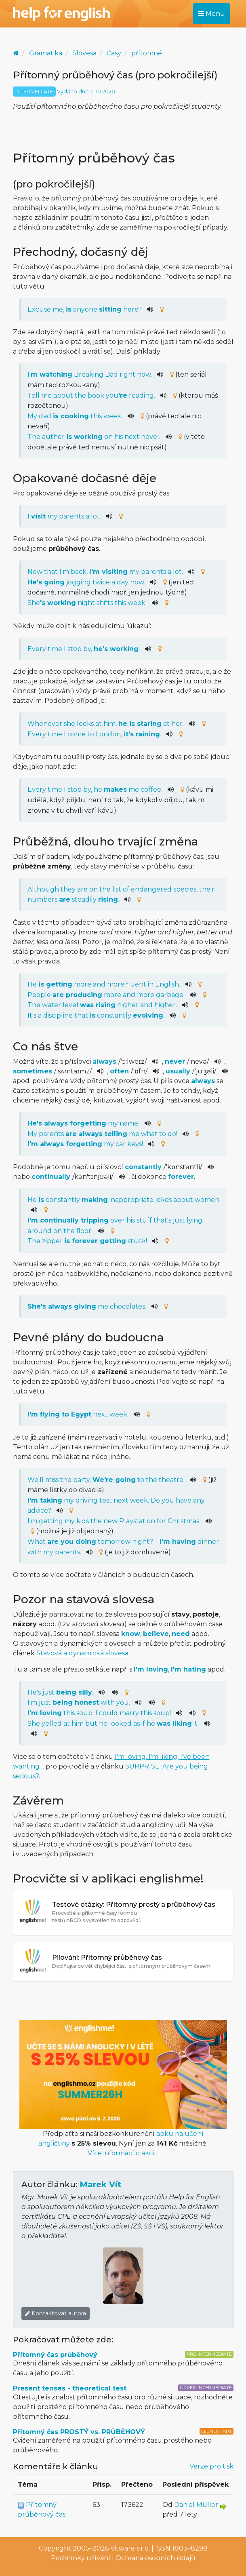  Describe the element at coordinates (100, 2184) in the screenshot. I see `Marek Vít` at that location.